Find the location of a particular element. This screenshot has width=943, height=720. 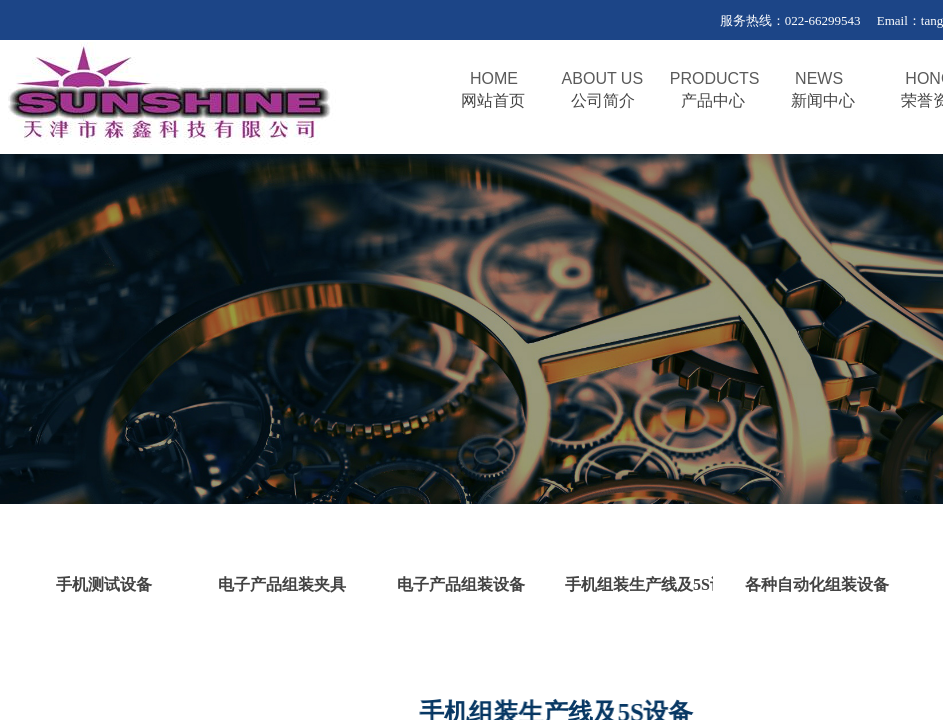

网站首页 is located at coordinates (493, 100).